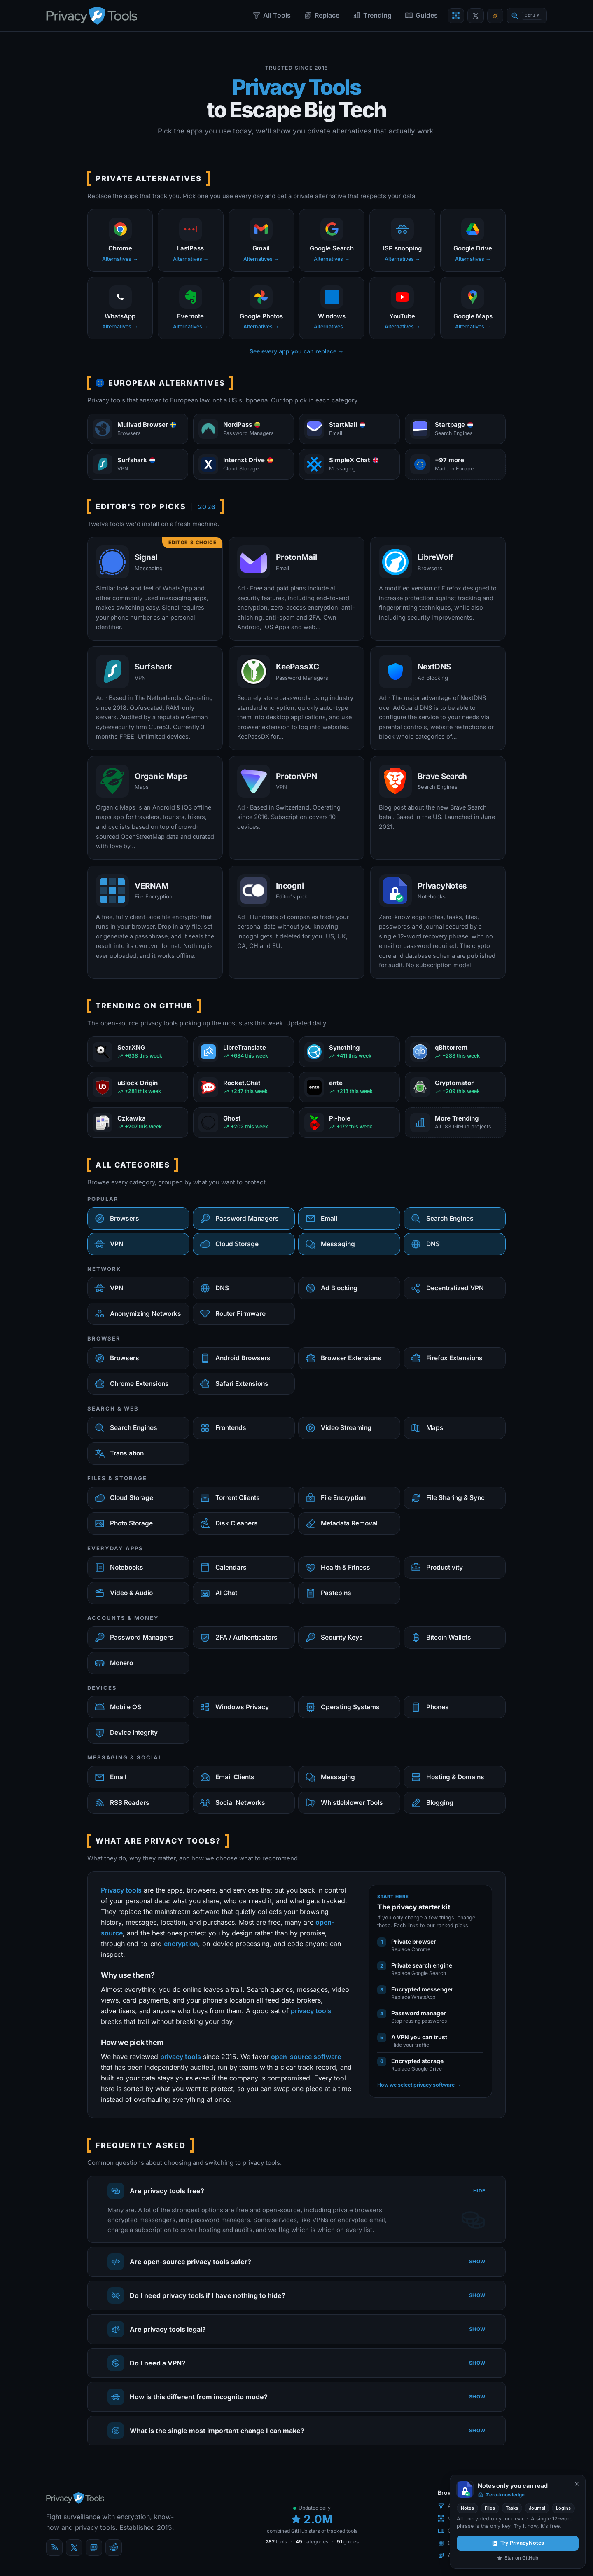 Image resolution: width=593 pixels, height=2576 pixels. What do you see at coordinates (271, 15) in the screenshot?
I see `All Tools` at bounding box center [271, 15].